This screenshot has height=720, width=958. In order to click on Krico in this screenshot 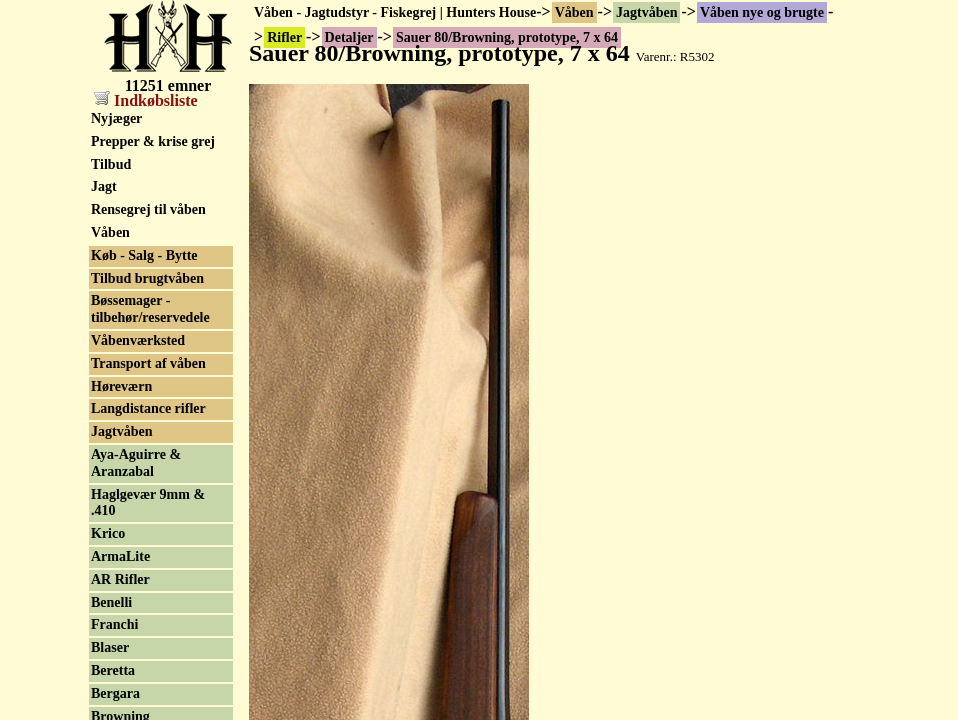, I will do `click(108, 533)`.